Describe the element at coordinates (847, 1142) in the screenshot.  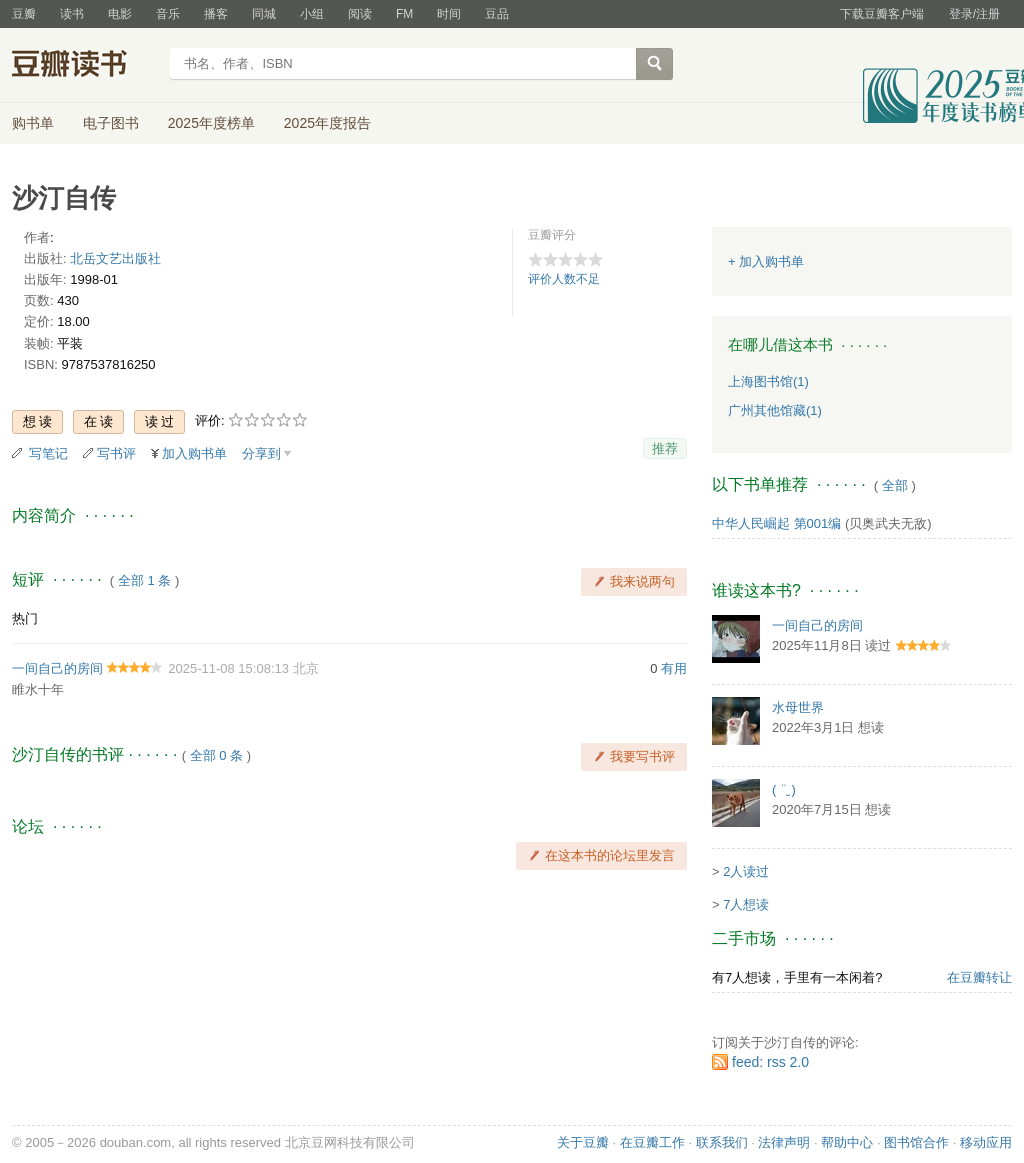
I see `帮助中心` at that location.